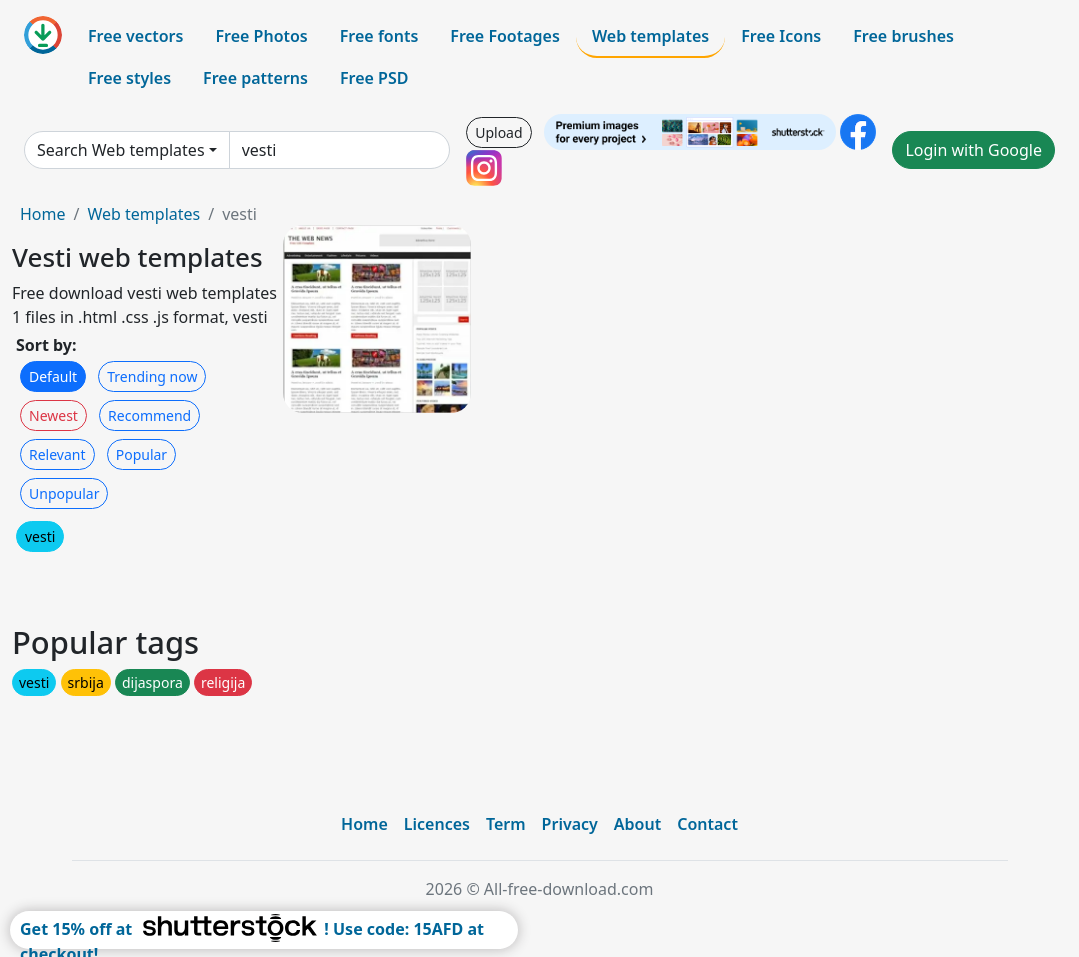 This screenshot has width=1079, height=957. What do you see at coordinates (379, 36) in the screenshot?
I see `Free fonts` at bounding box center [379, 36].